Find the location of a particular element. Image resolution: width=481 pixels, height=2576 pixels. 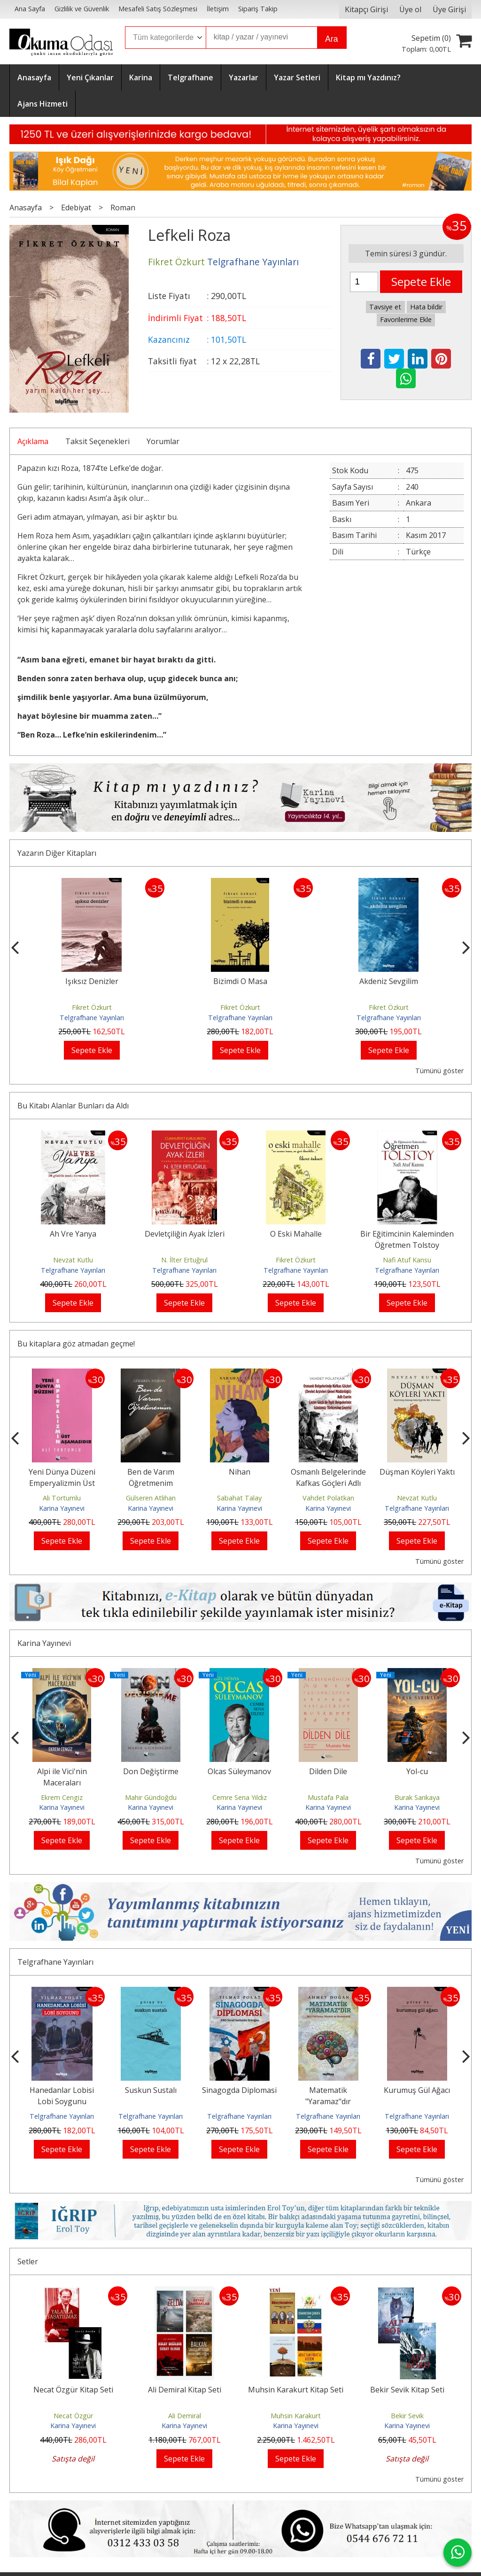

Ali Demiral Kitap Seti is located at coordinates (184, 2389).